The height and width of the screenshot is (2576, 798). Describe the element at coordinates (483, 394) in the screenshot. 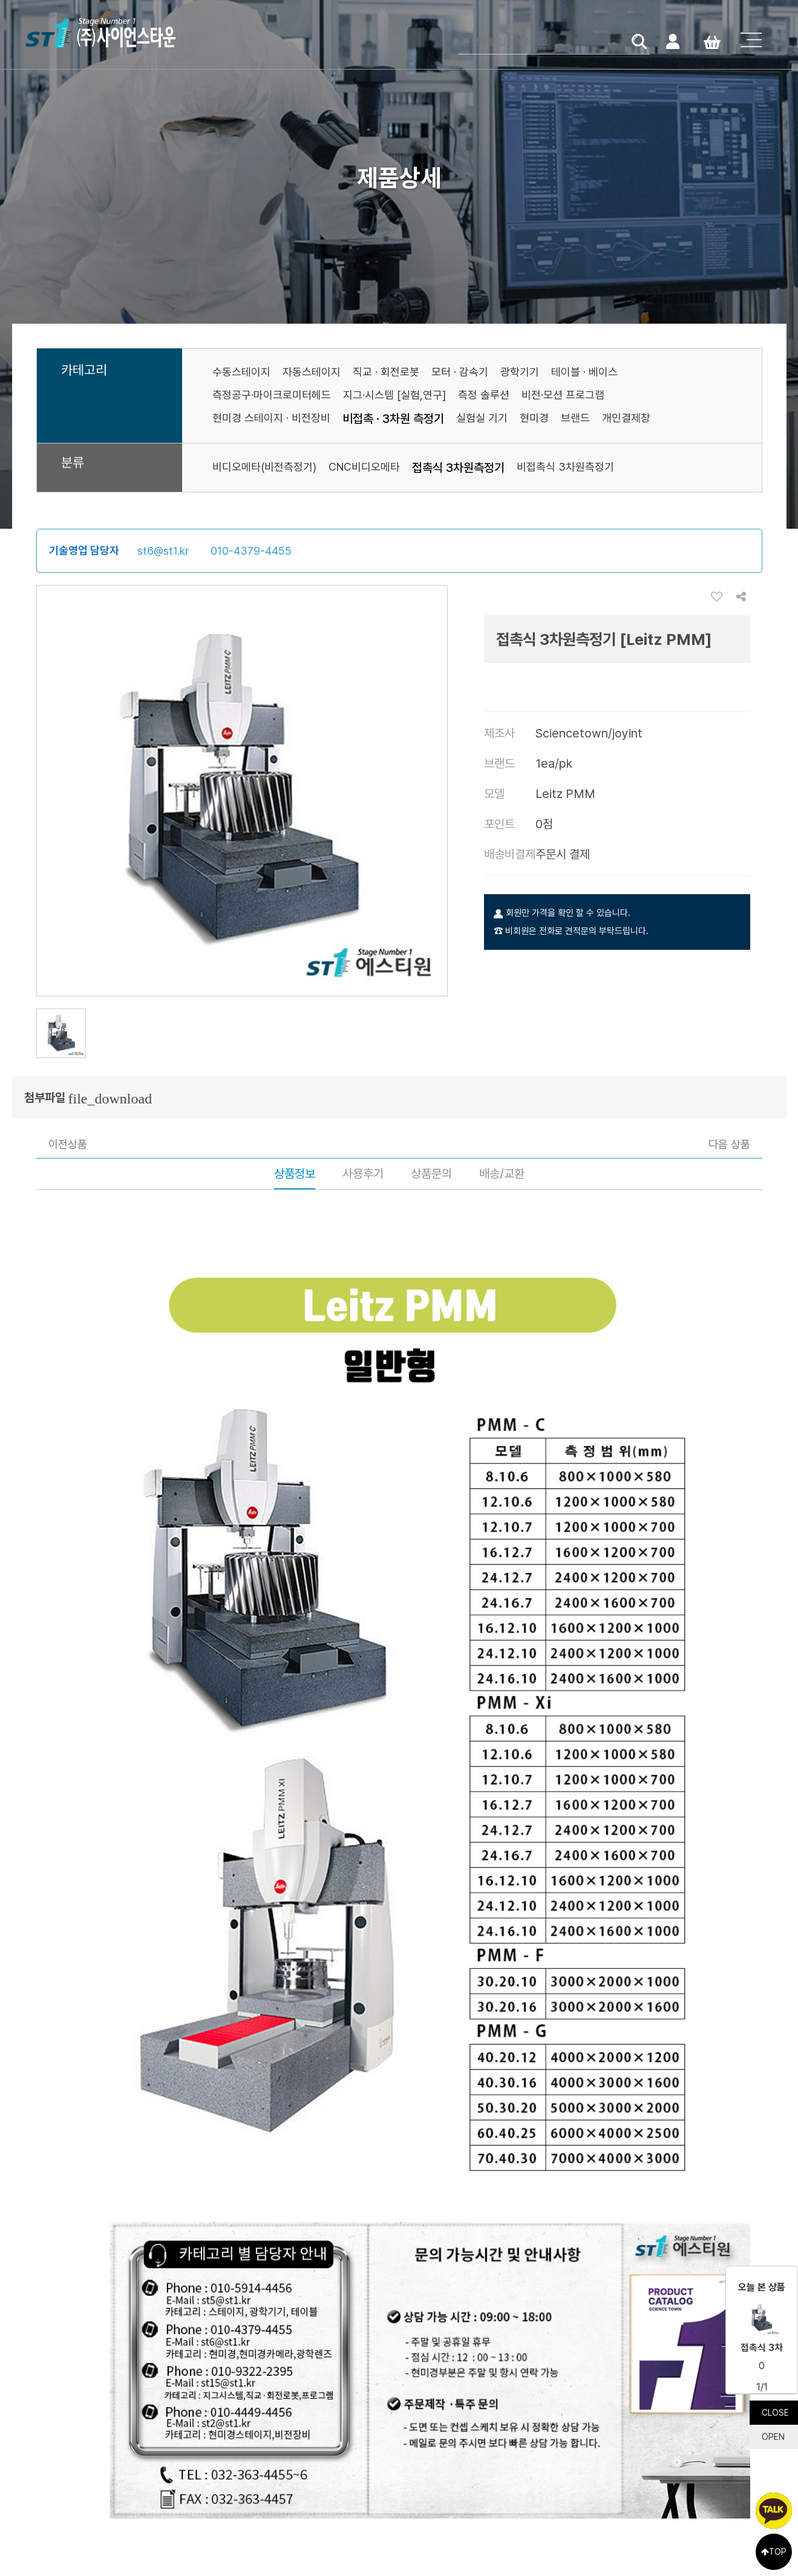

I see `측정 솔루션` at that location.